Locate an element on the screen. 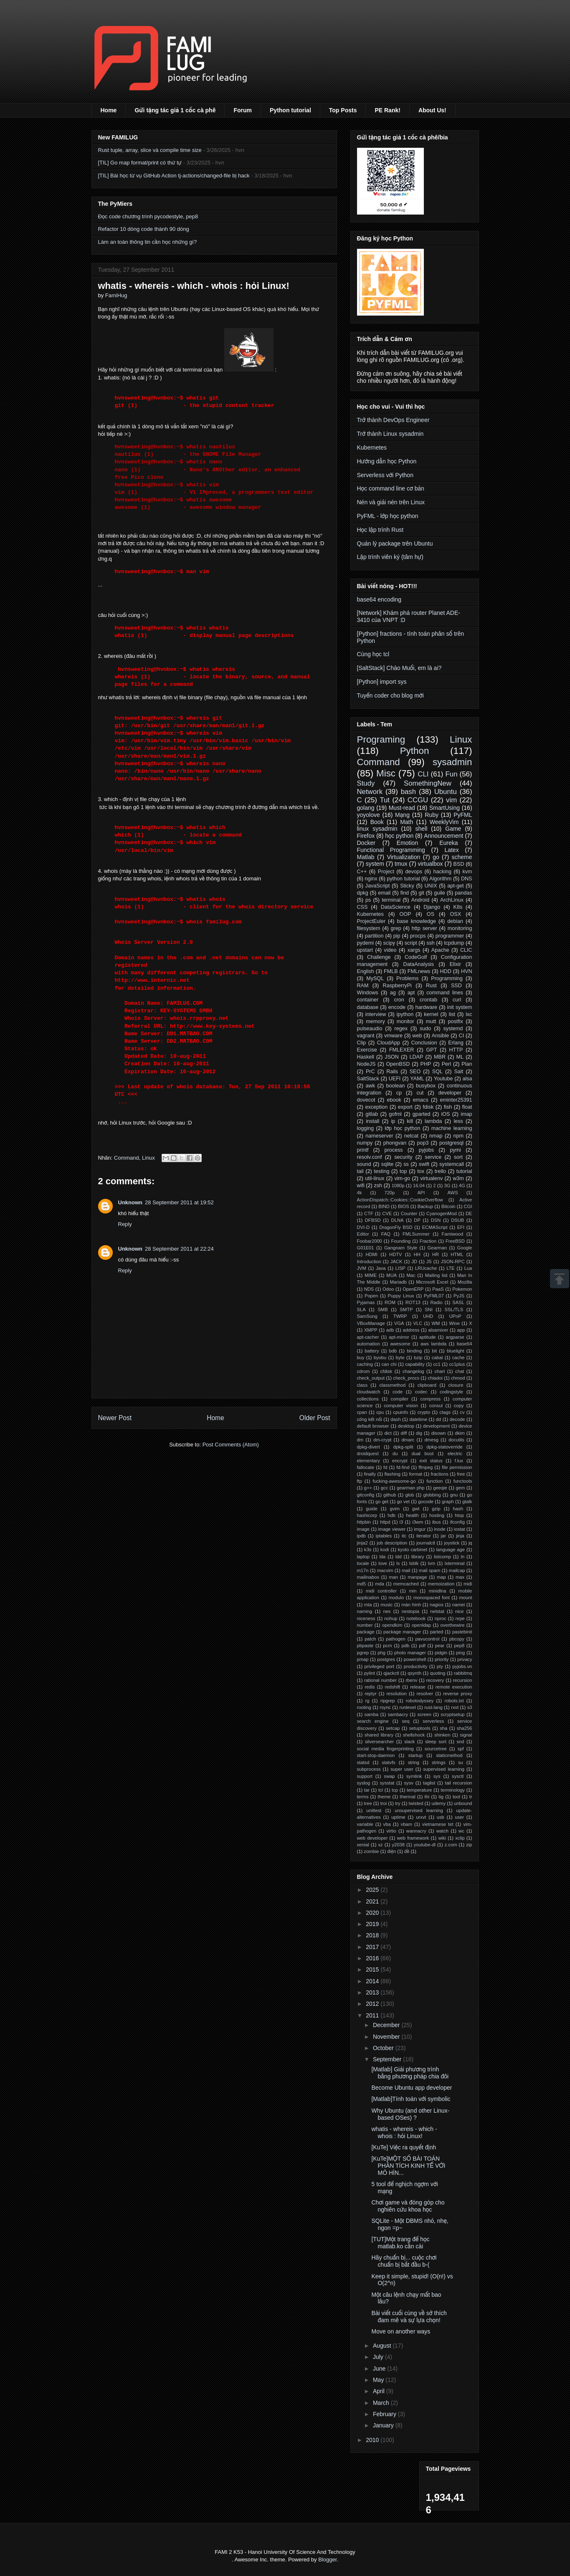 The height and width of the screenshot is (2576, 570). base knowledge is located at coordinates (416, 921).